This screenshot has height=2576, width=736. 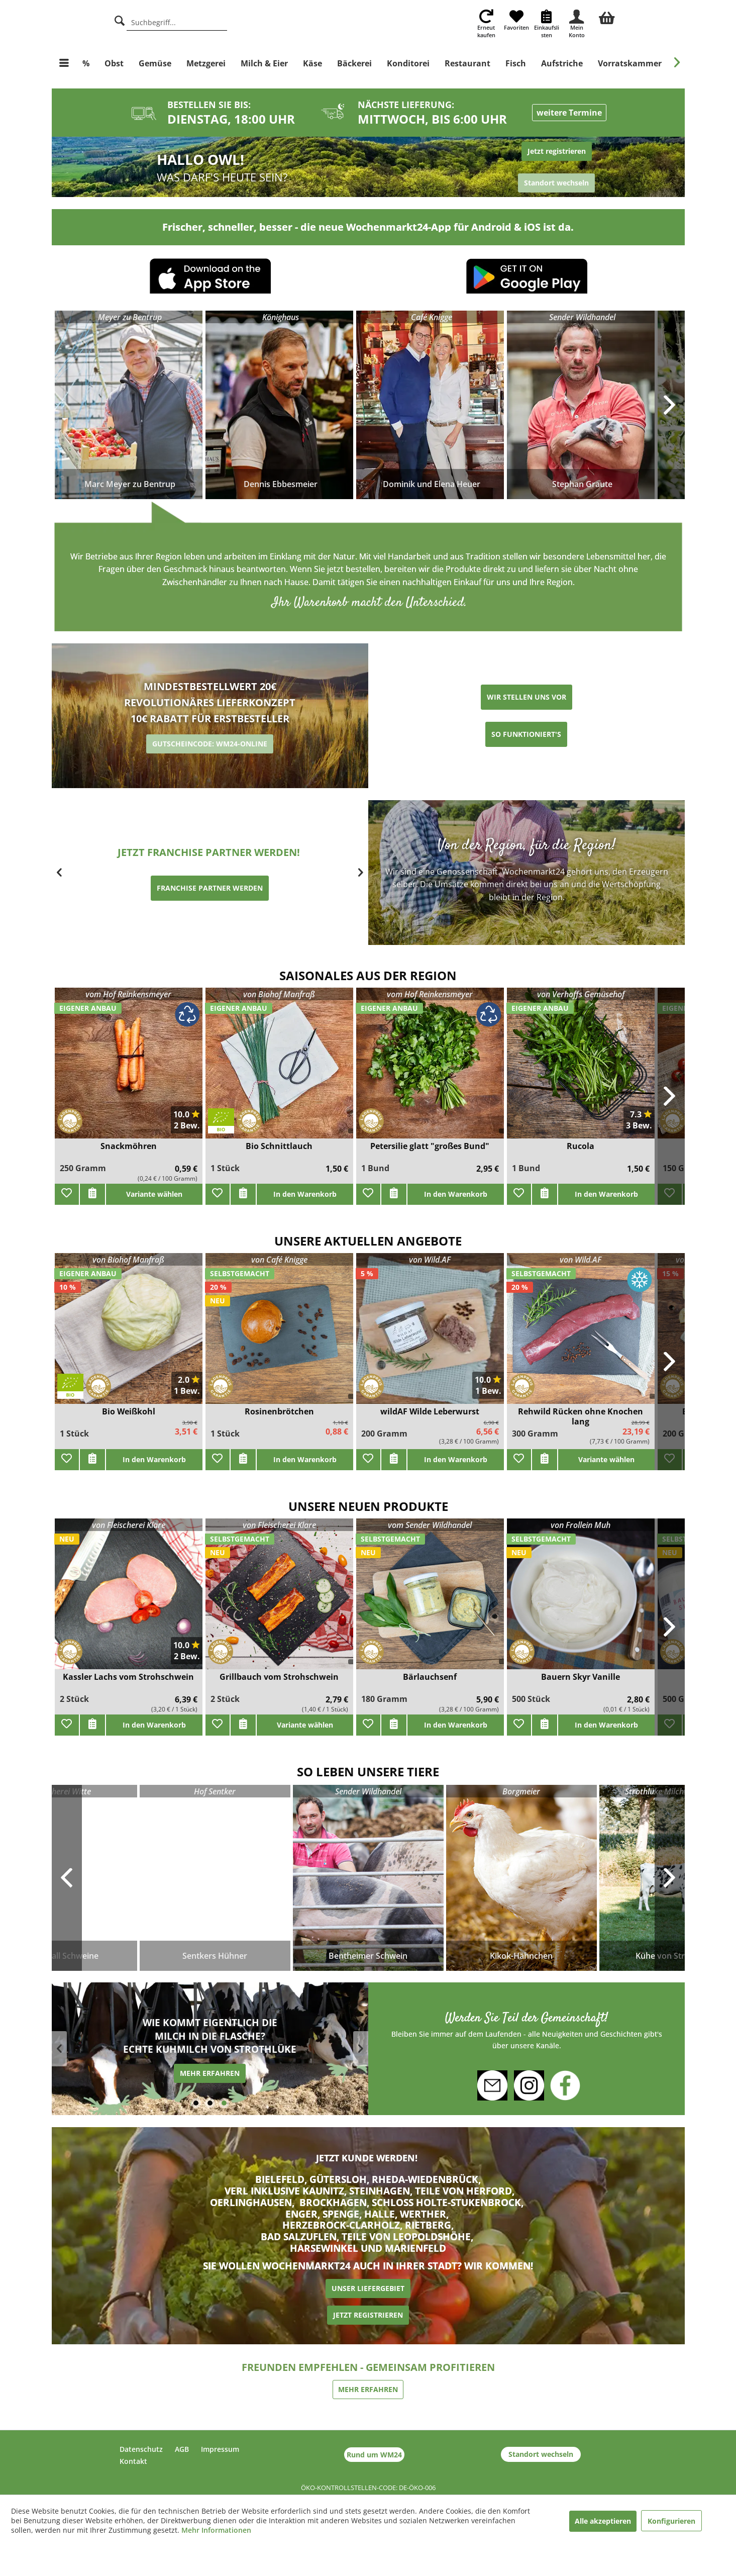 I want to click on Rund um WM24, so click(x=374, y=2454).